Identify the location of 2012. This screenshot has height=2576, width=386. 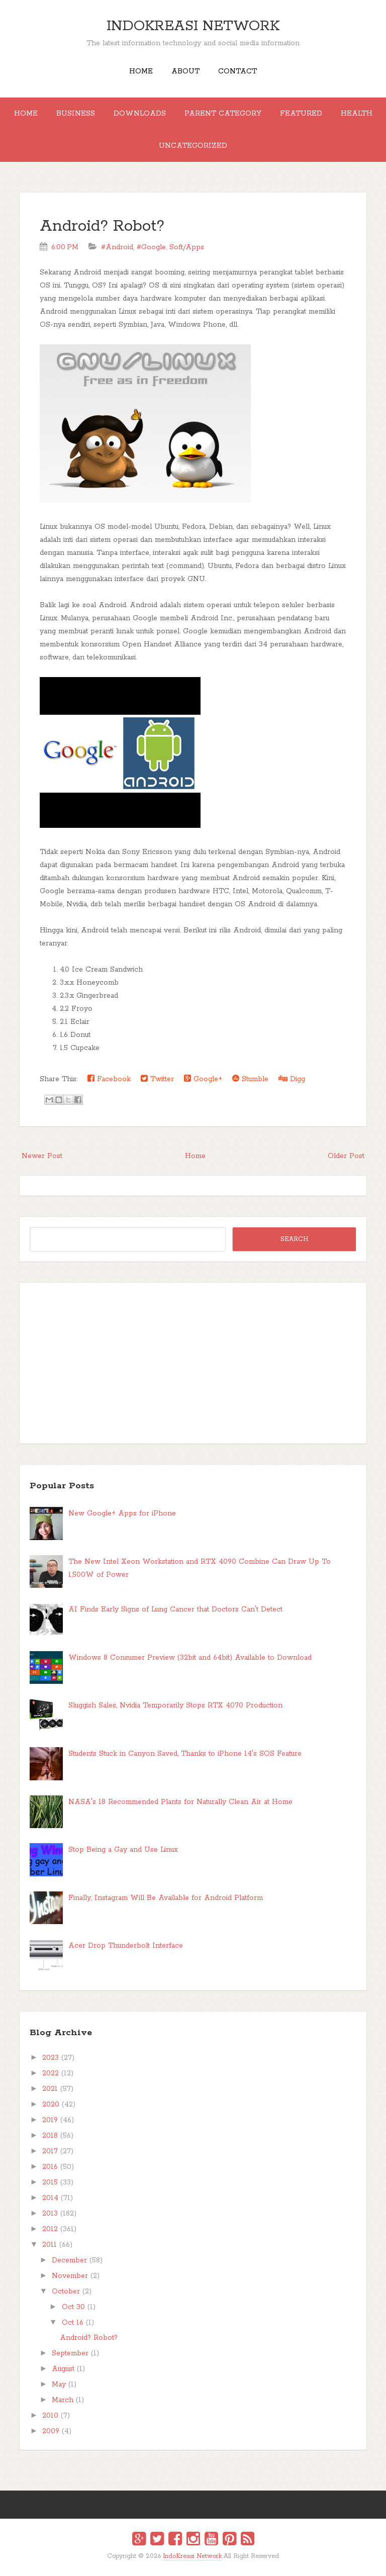
(50, 2229).